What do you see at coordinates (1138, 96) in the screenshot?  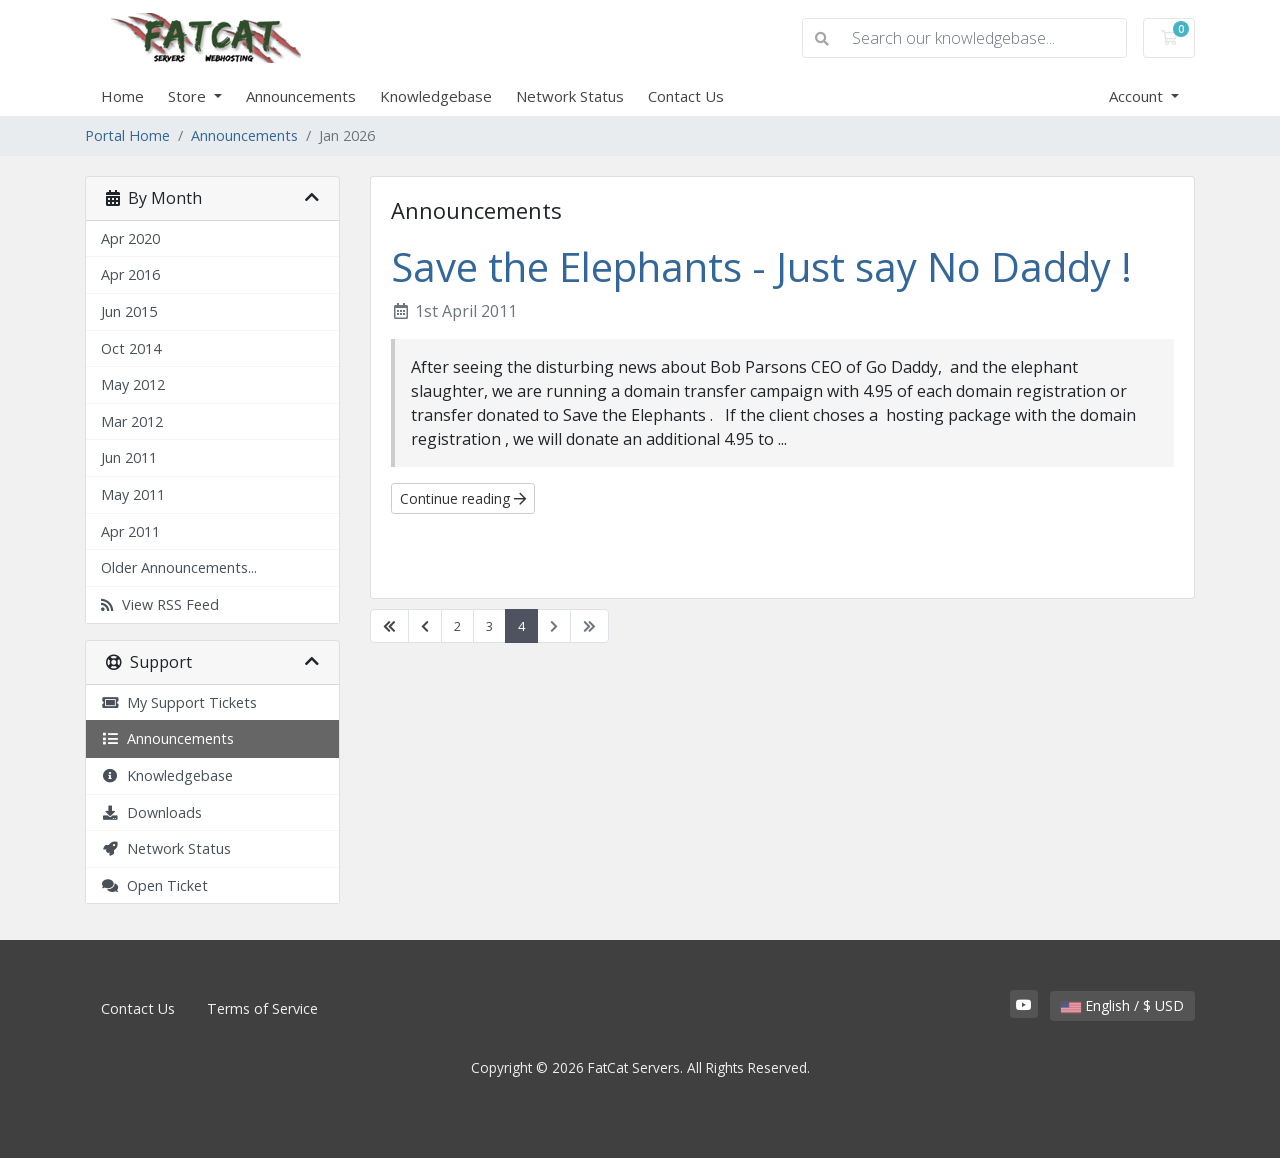 I see `Account` at bounding box center [1138, 96].